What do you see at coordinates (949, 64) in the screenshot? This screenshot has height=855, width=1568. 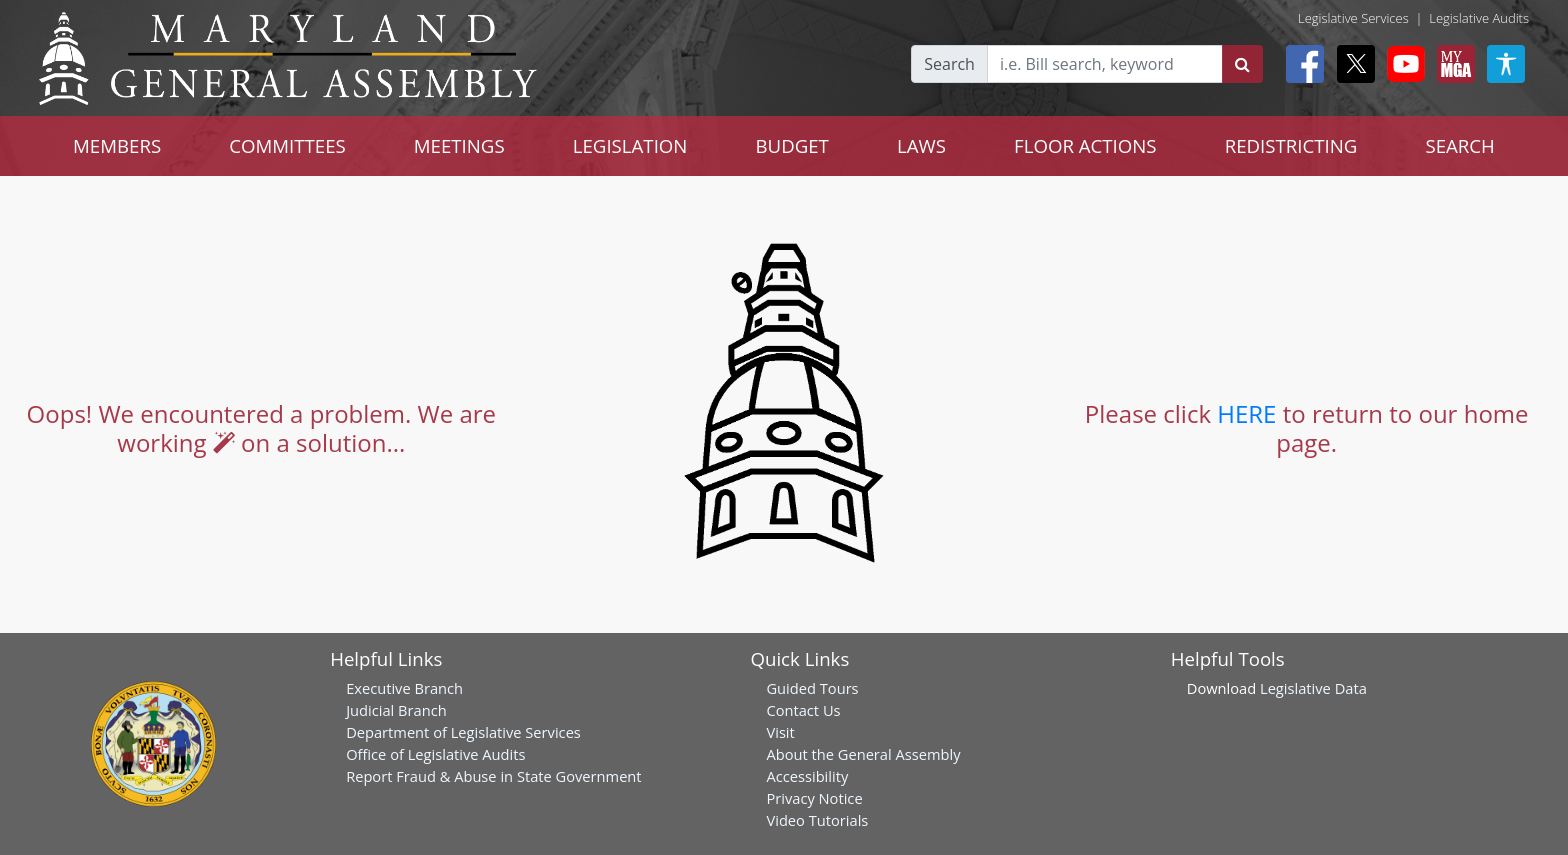 I see `Search` at bounding box center [949, 64].